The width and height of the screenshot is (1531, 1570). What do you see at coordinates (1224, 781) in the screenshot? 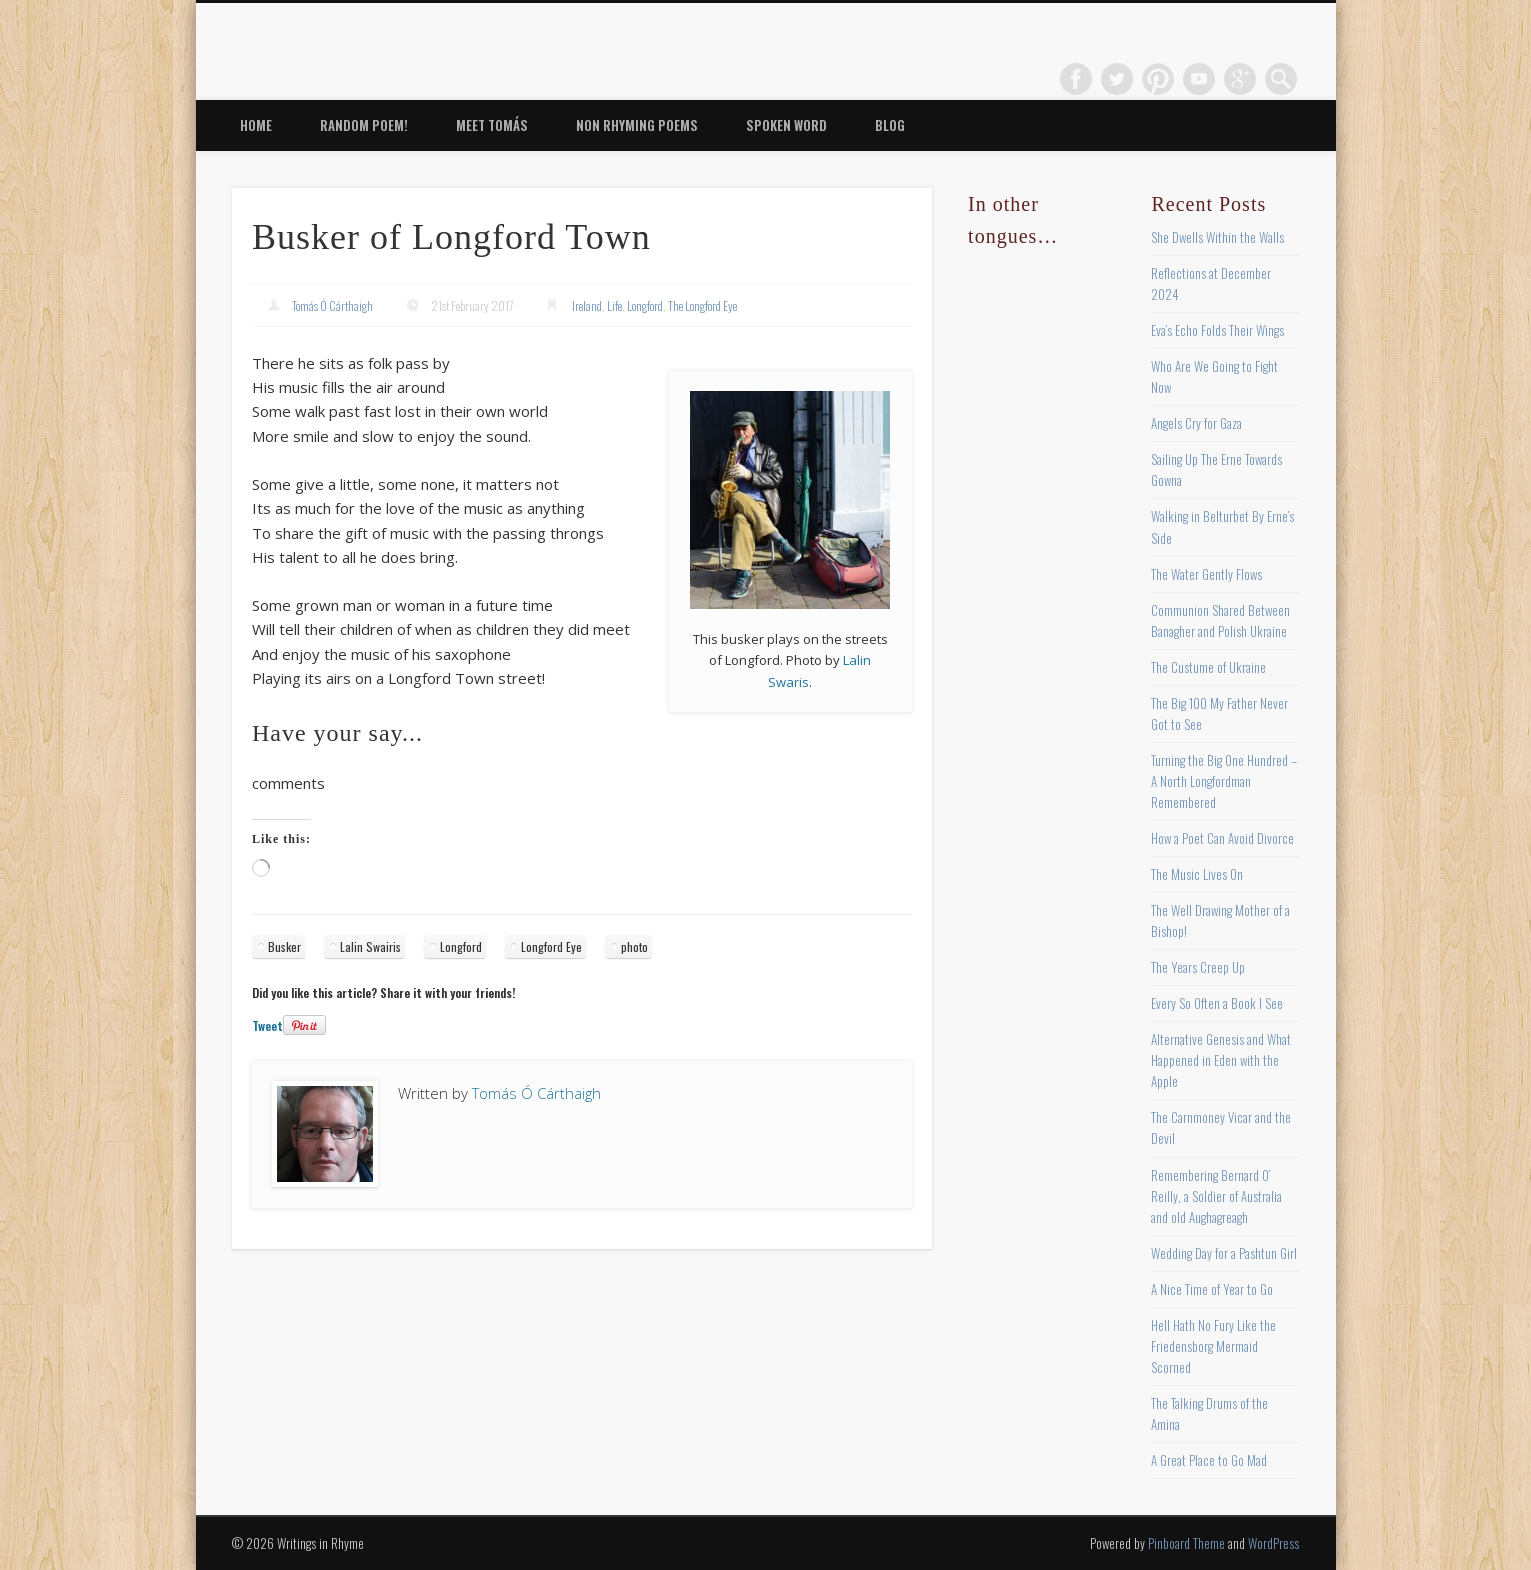
I see `Turning the Big One Hundred – A North Longfordman Remembered` at bounding box center [1224, 781].